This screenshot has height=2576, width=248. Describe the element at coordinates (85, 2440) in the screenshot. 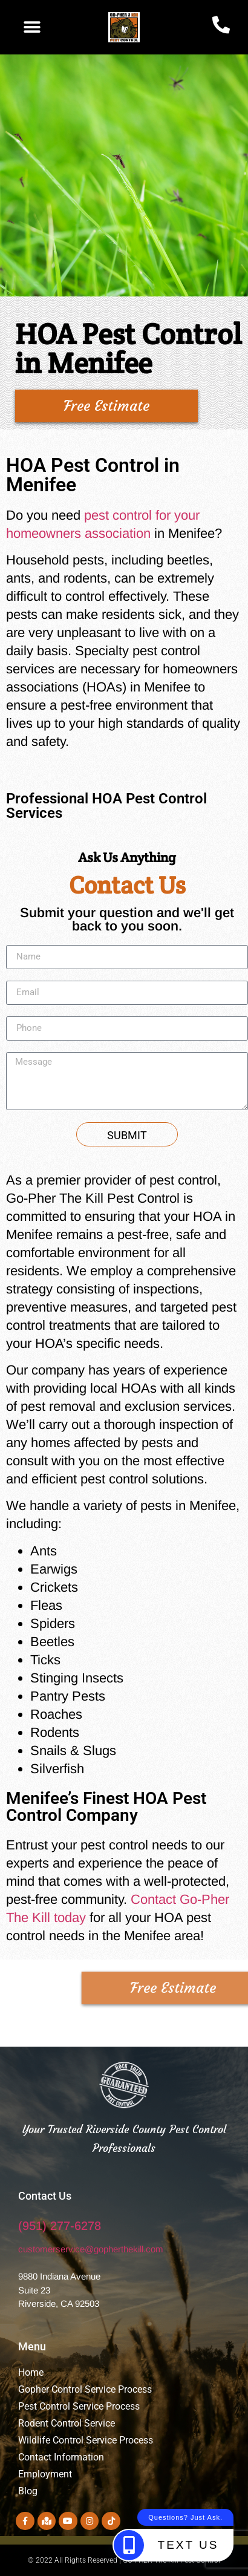

I see `Wildlife Control Service Process` at that location.